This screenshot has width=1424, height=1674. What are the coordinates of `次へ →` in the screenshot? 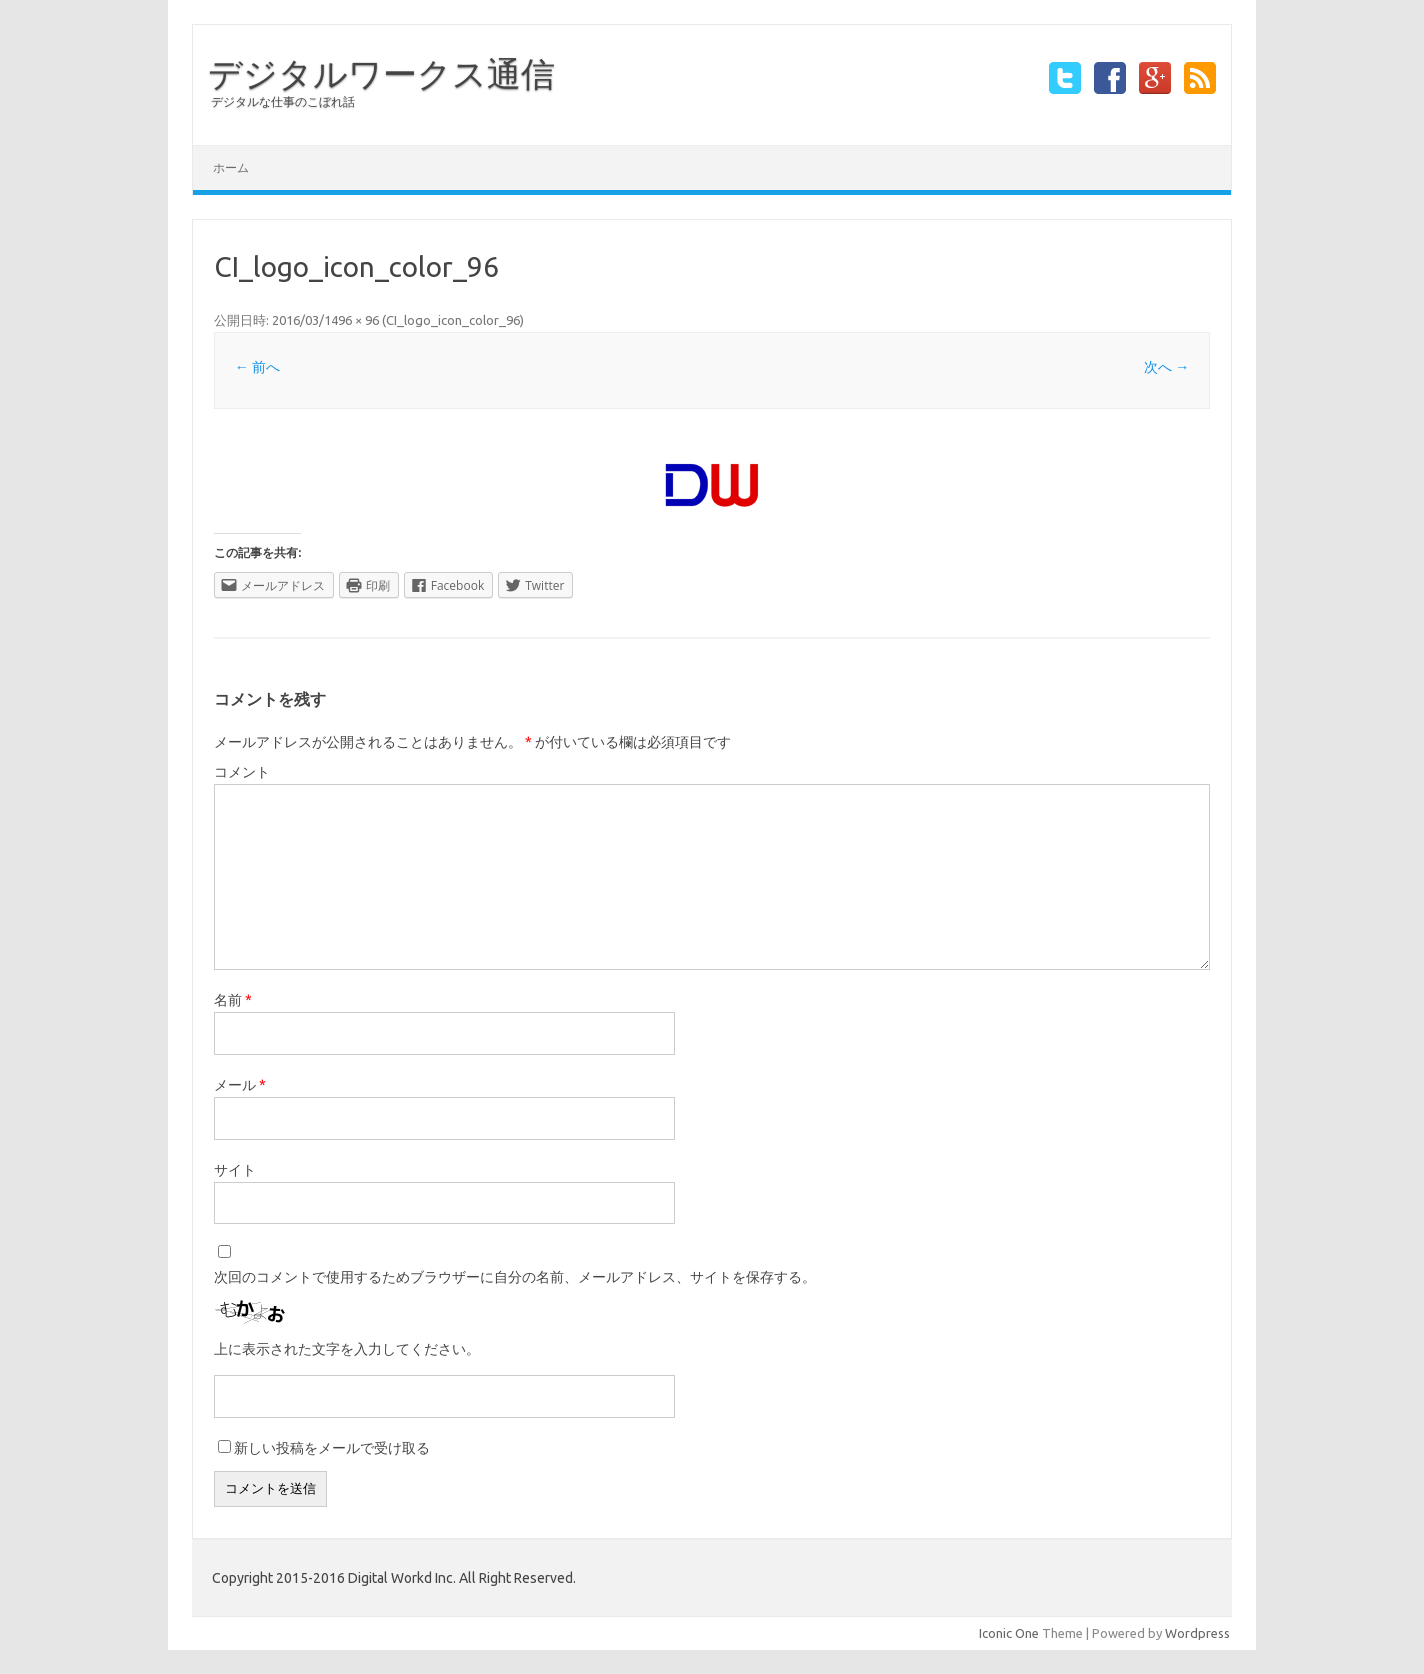 It's located at (1166, 367).